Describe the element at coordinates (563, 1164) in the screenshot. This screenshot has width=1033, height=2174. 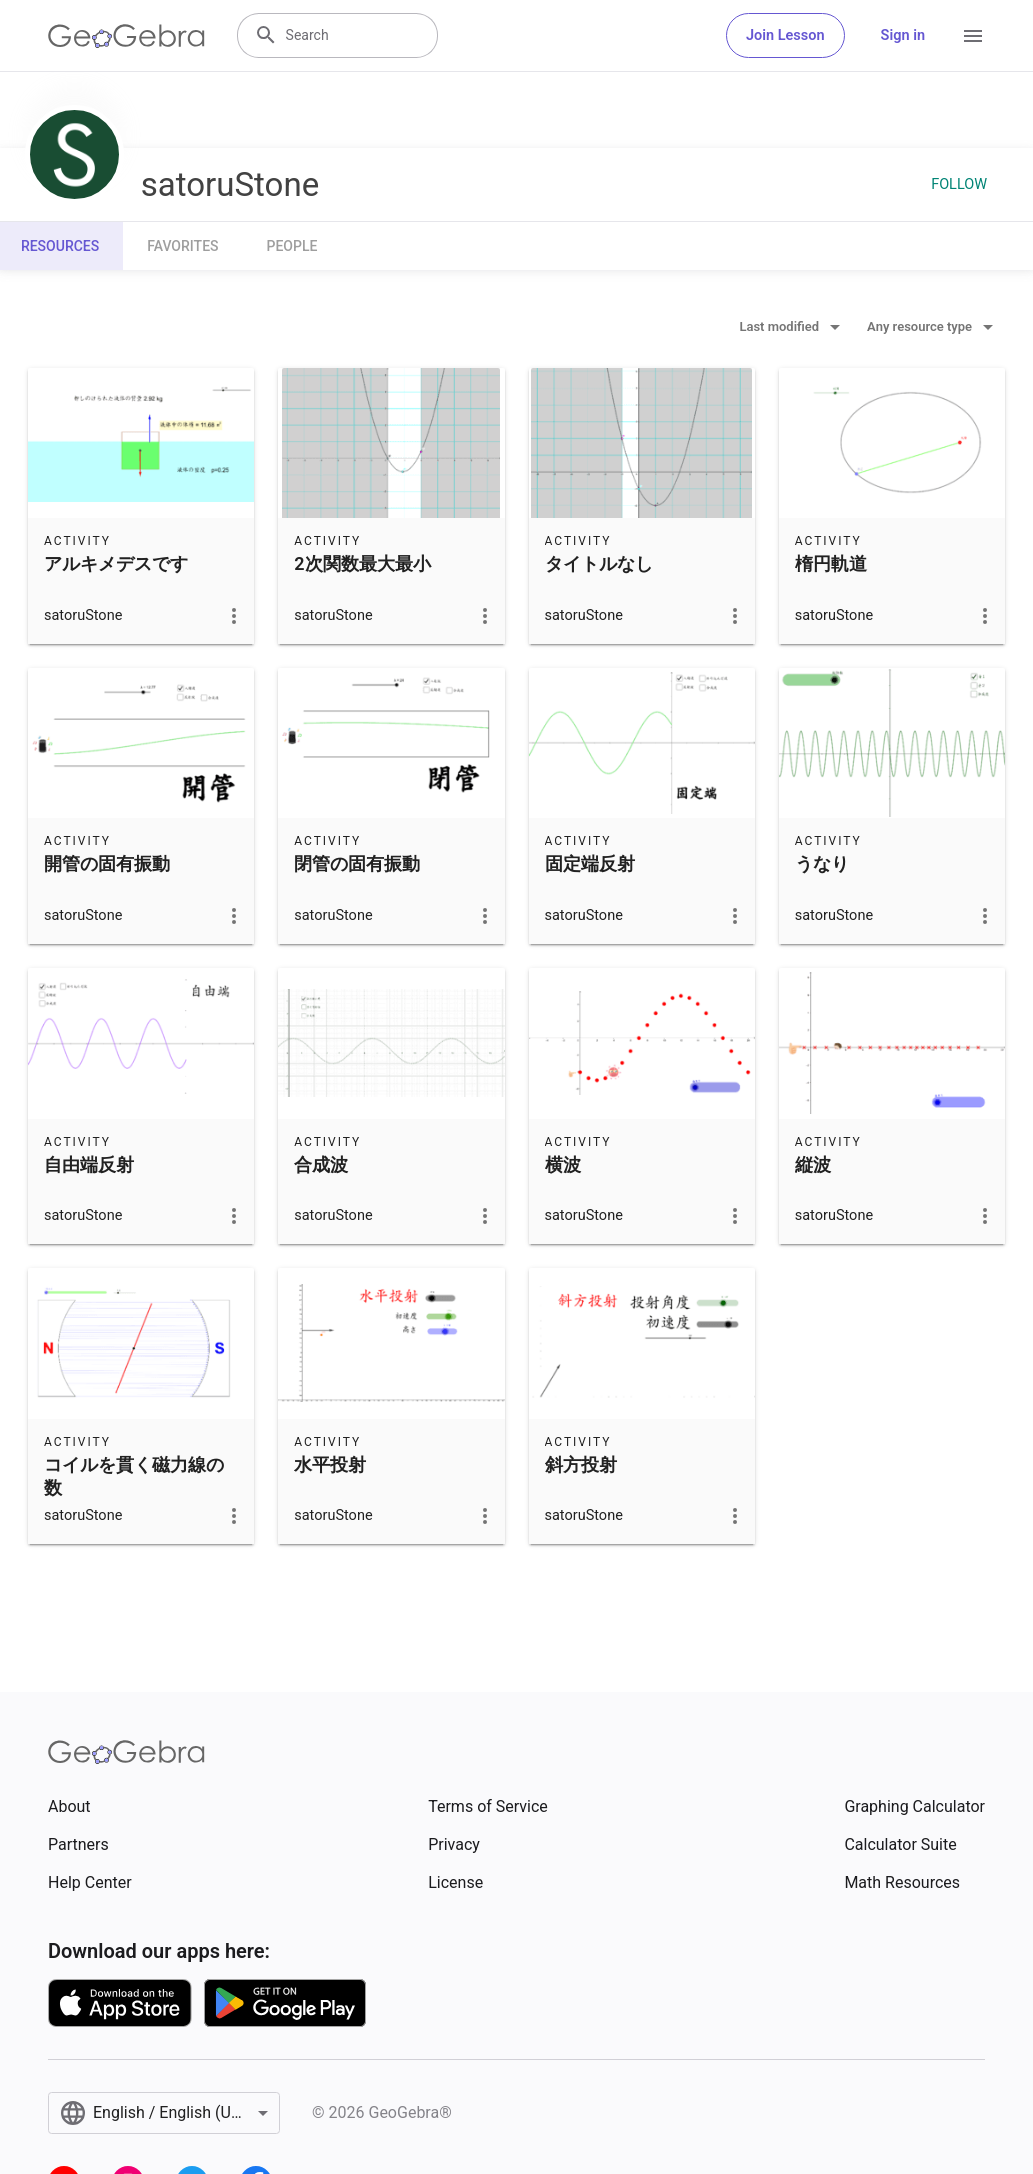
I see `横波` at that location.